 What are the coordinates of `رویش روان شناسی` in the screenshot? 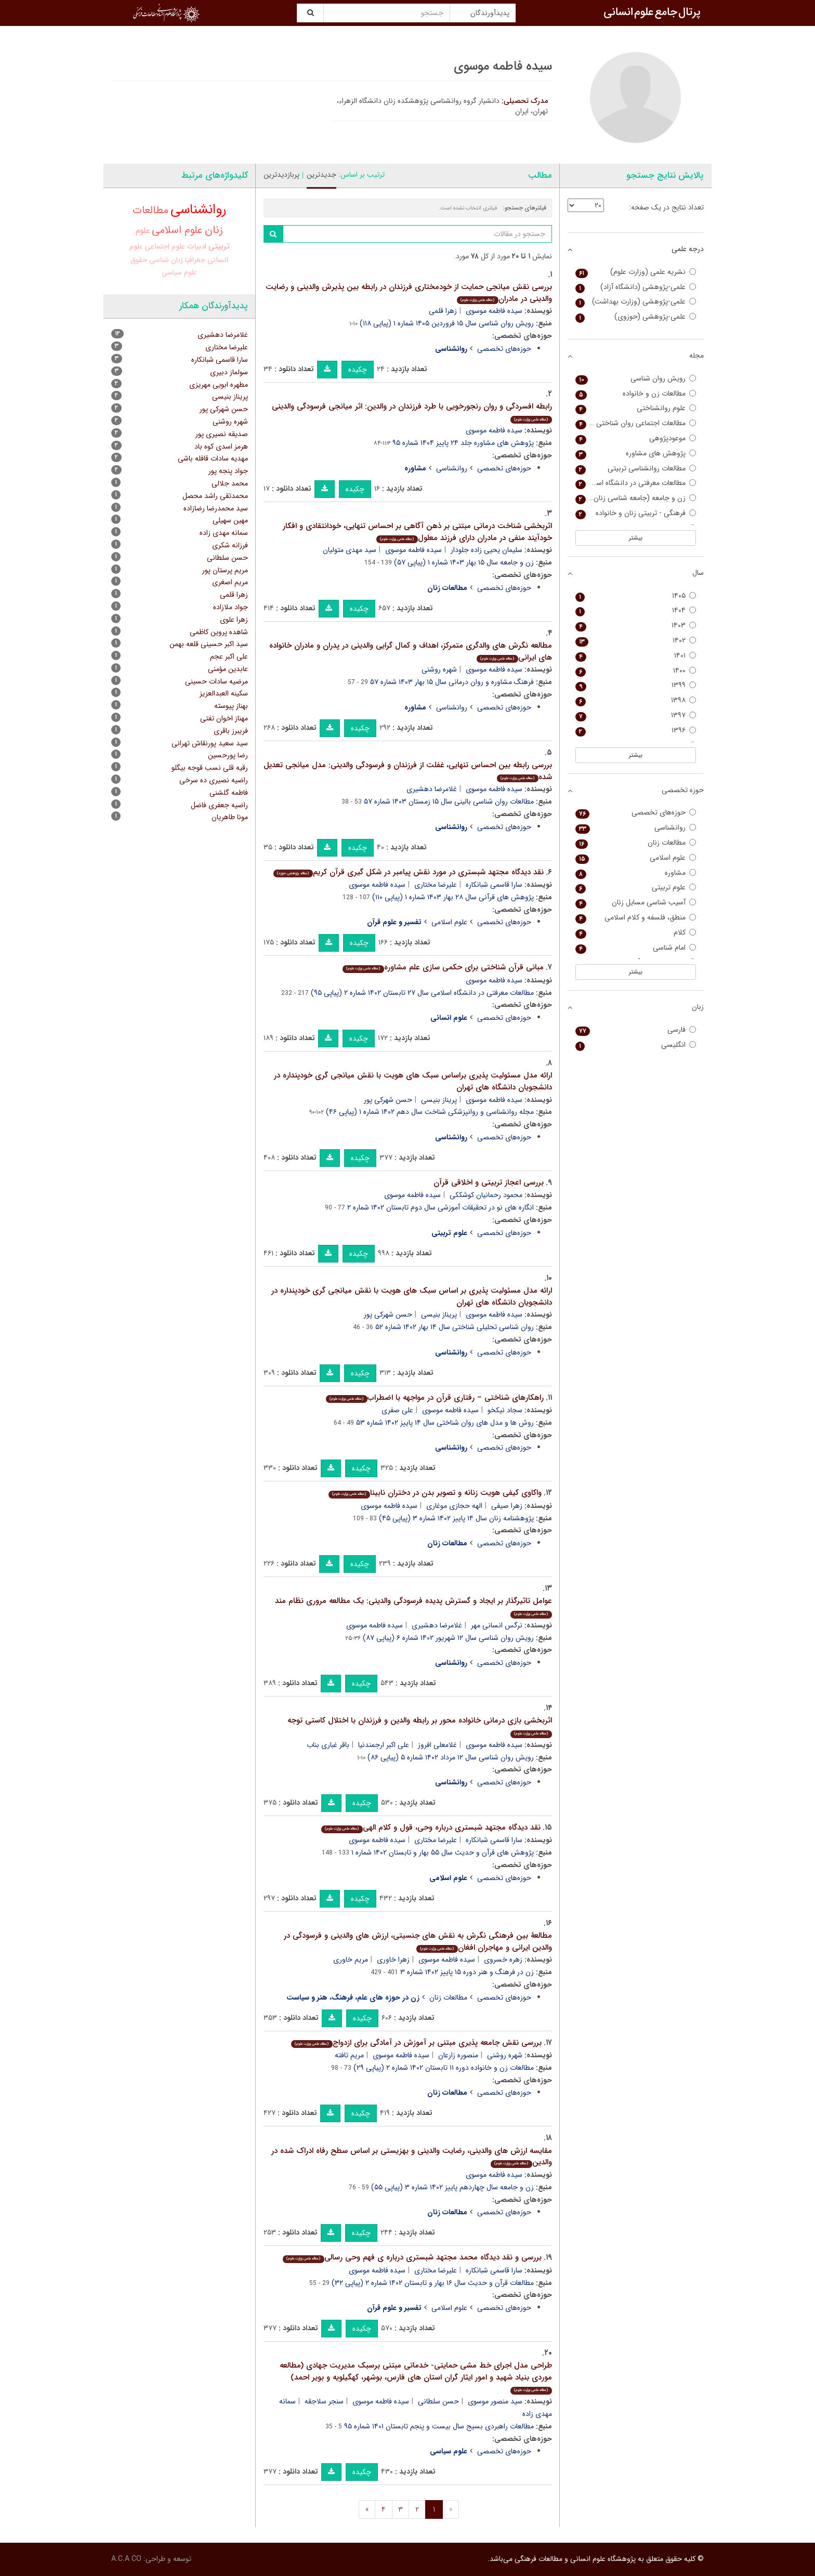 It's located at (635, 379).